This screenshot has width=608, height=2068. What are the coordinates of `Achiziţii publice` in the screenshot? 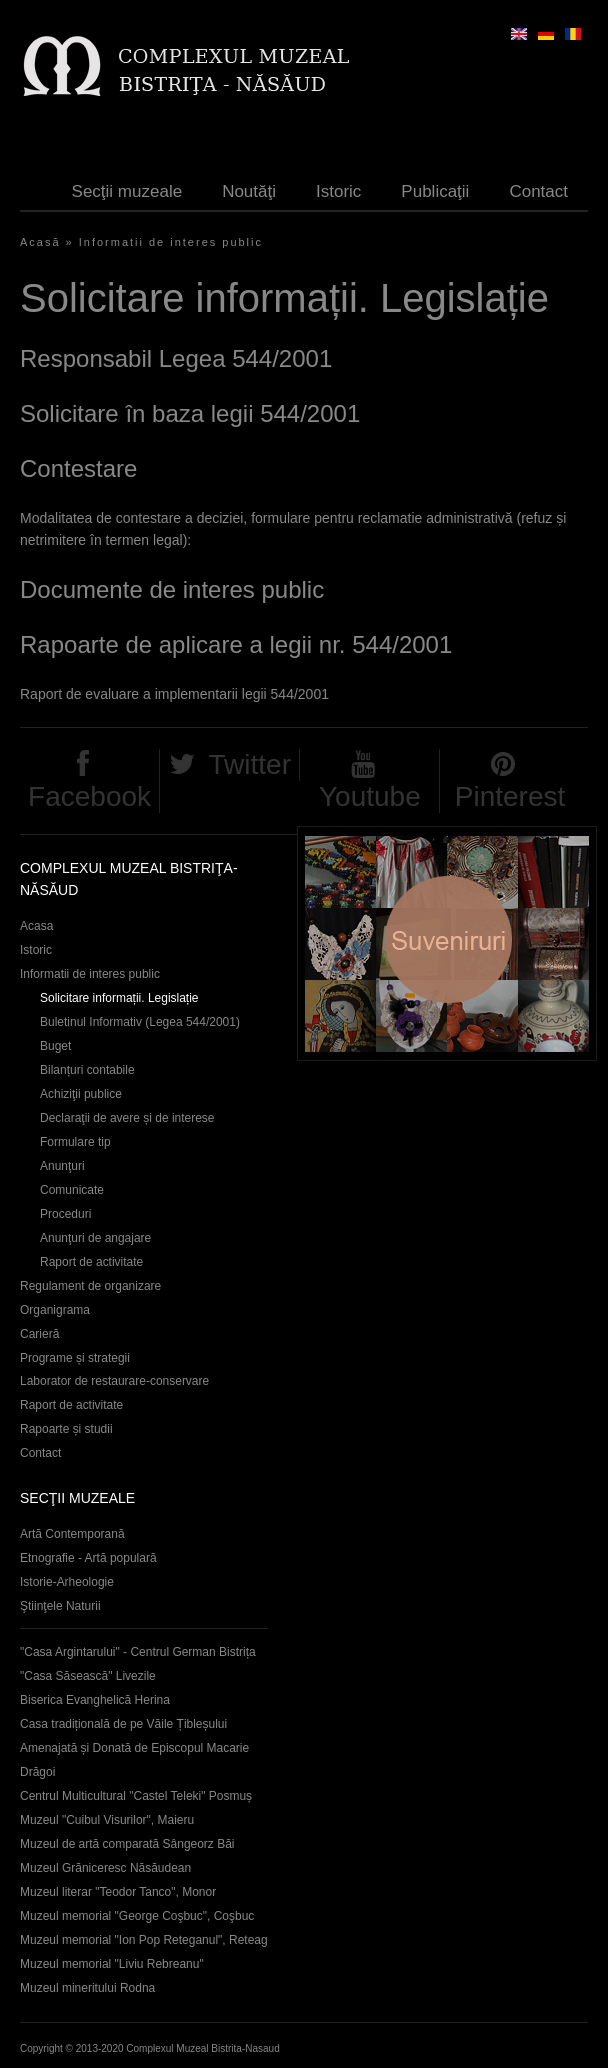 It's located at (81, 1094).